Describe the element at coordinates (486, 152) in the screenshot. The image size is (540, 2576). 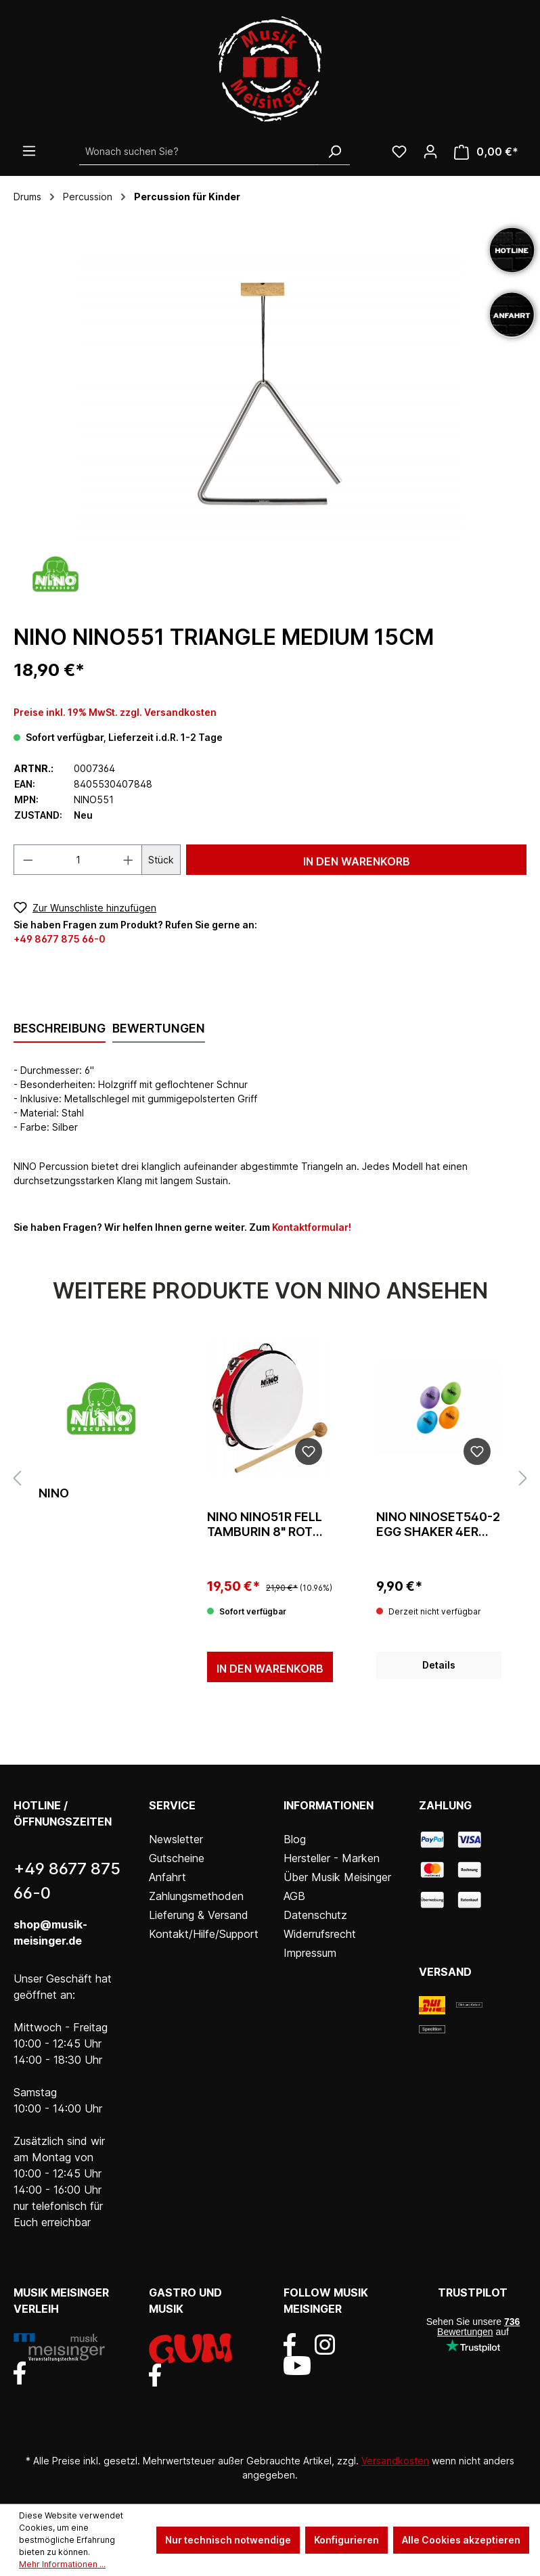
I see `[Warenkorb]` at that location.